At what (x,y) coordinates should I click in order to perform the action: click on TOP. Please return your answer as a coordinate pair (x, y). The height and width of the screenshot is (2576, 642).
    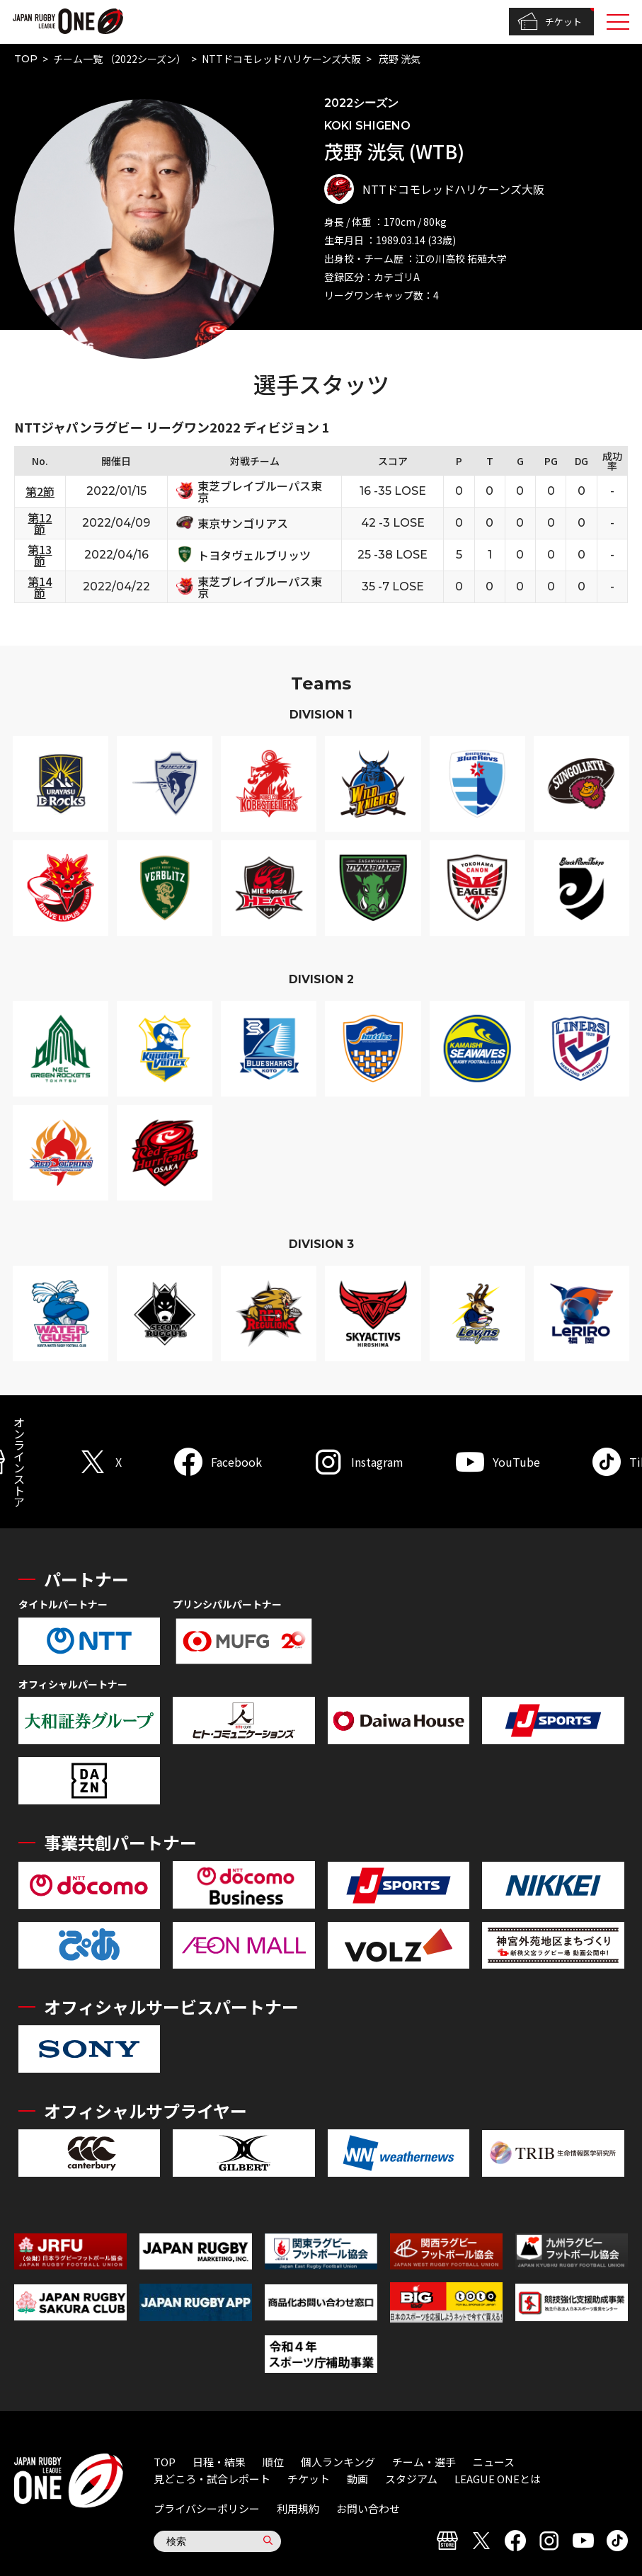
    Looking at the image, I should click on (26, 58).